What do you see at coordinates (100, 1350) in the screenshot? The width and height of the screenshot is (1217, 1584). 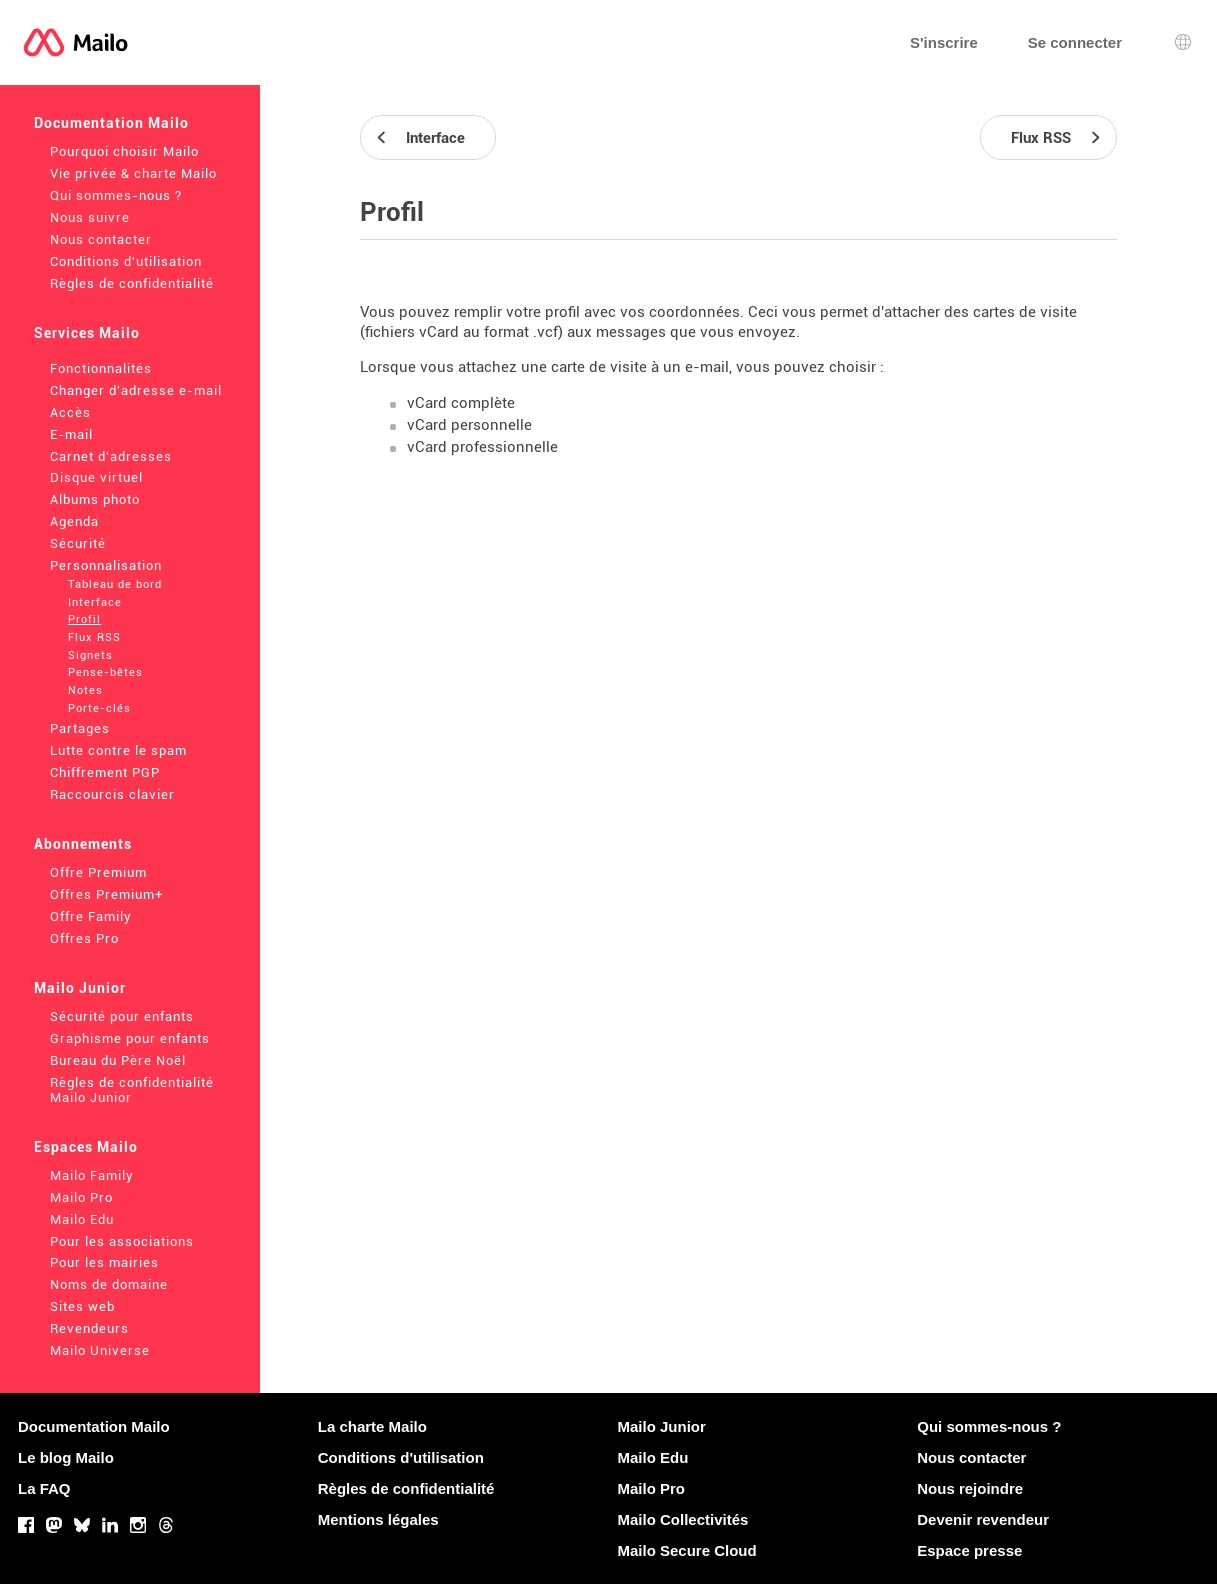 I see `Mailo Universe` at bounding box center [100, 1350].